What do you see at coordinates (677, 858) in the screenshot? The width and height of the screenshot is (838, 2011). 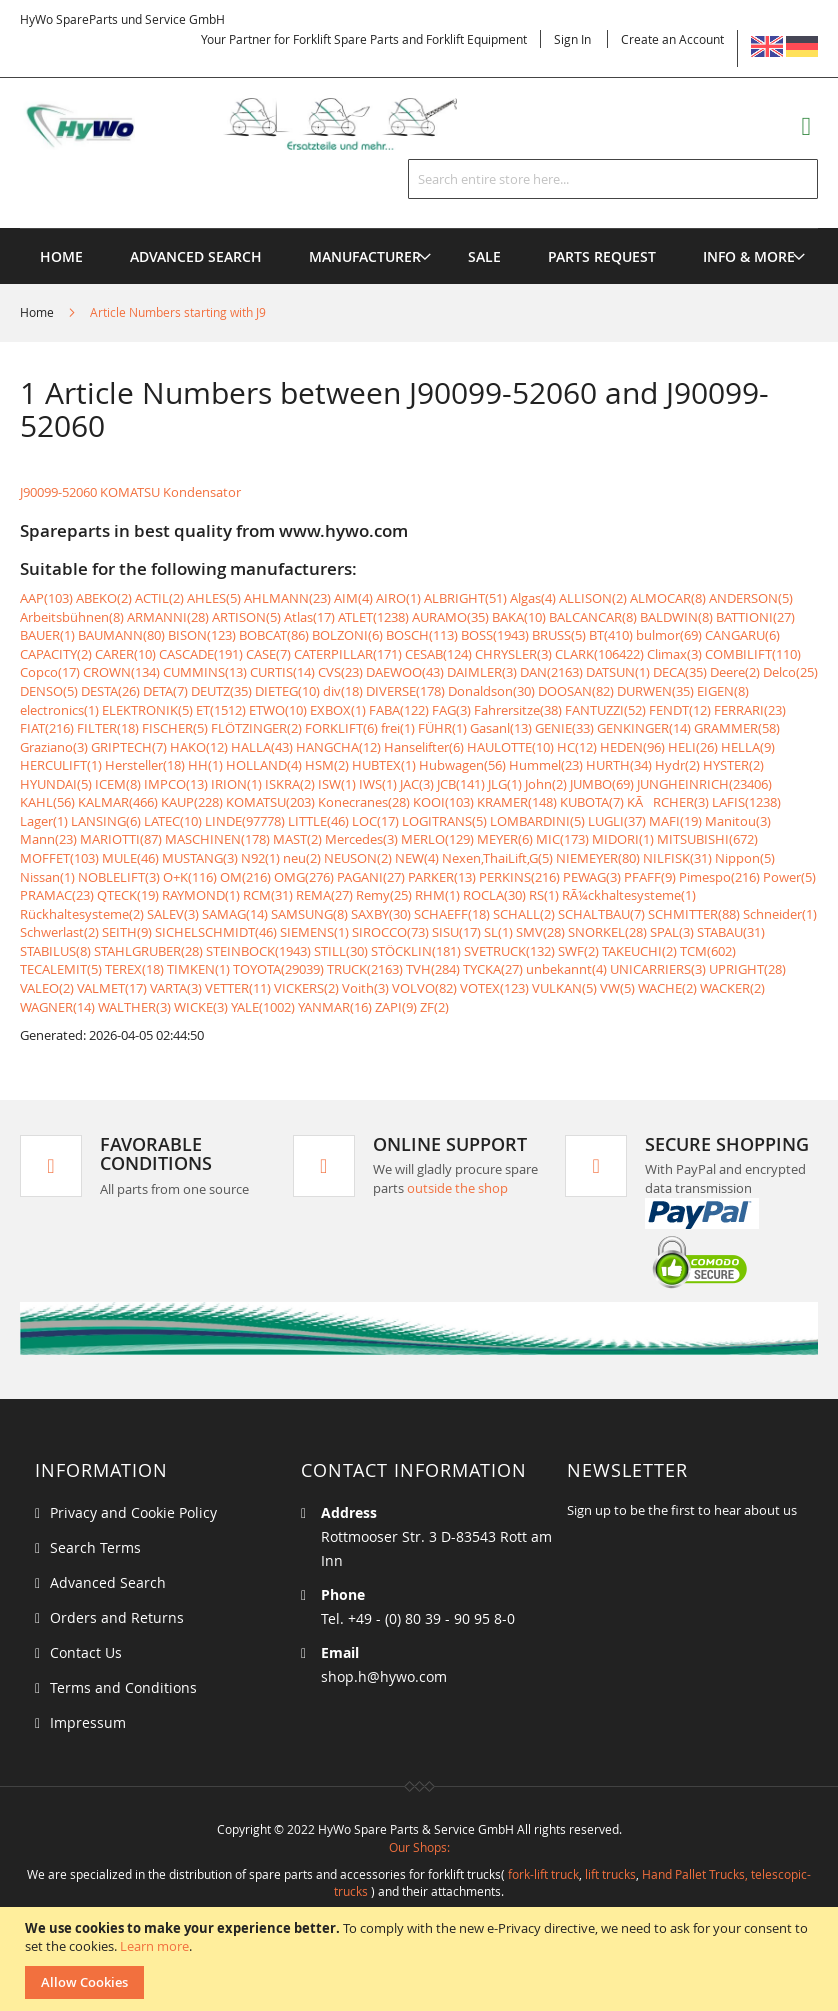 I see `NILFISK(31)` at bounding box center [677, 858].